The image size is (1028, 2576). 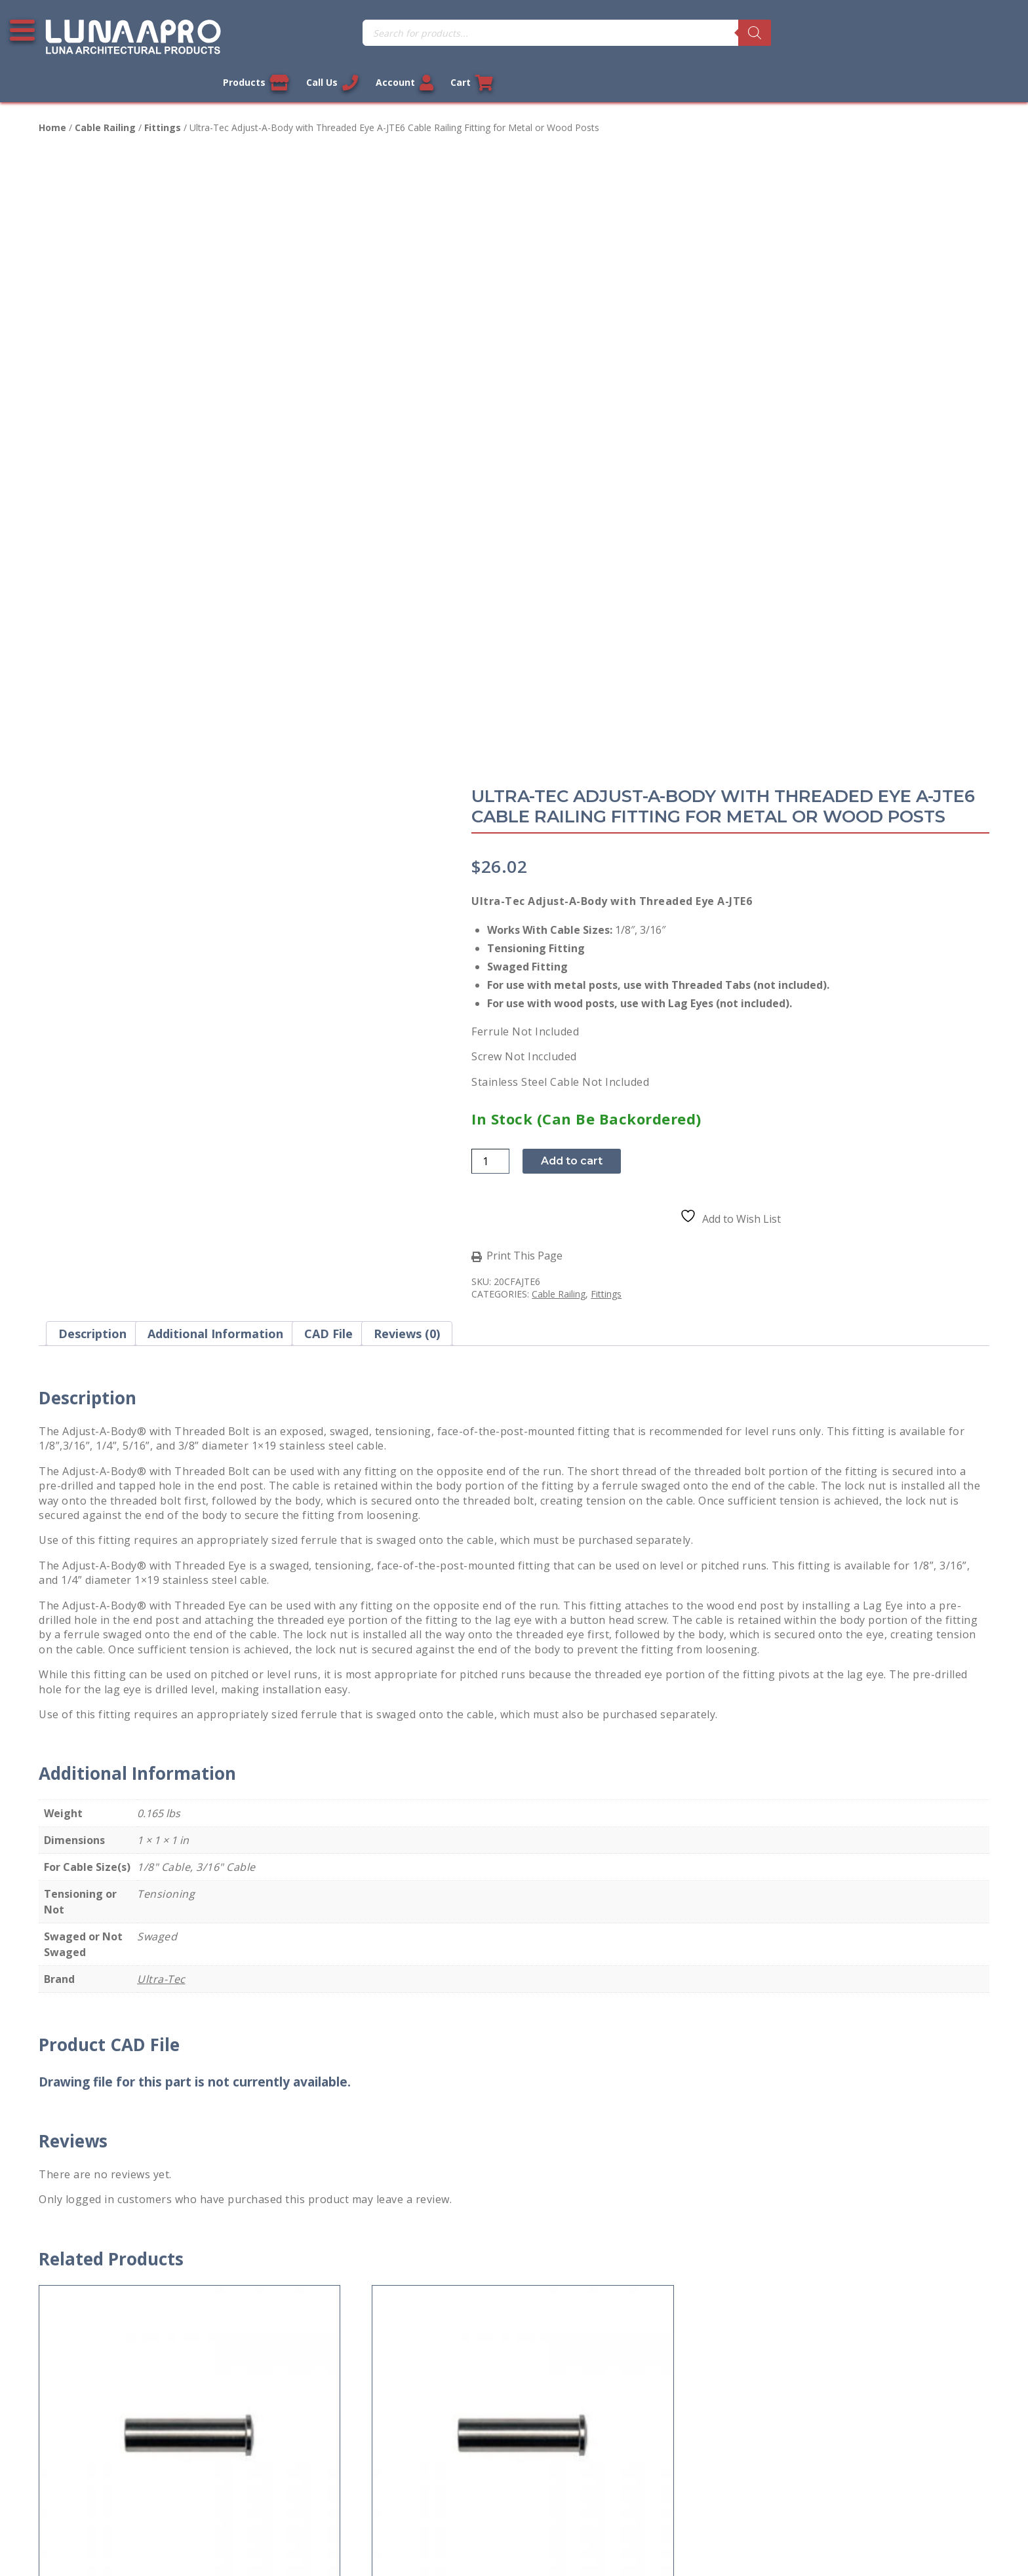 I want to click on Products [View our products], so click(x=776, y=33).